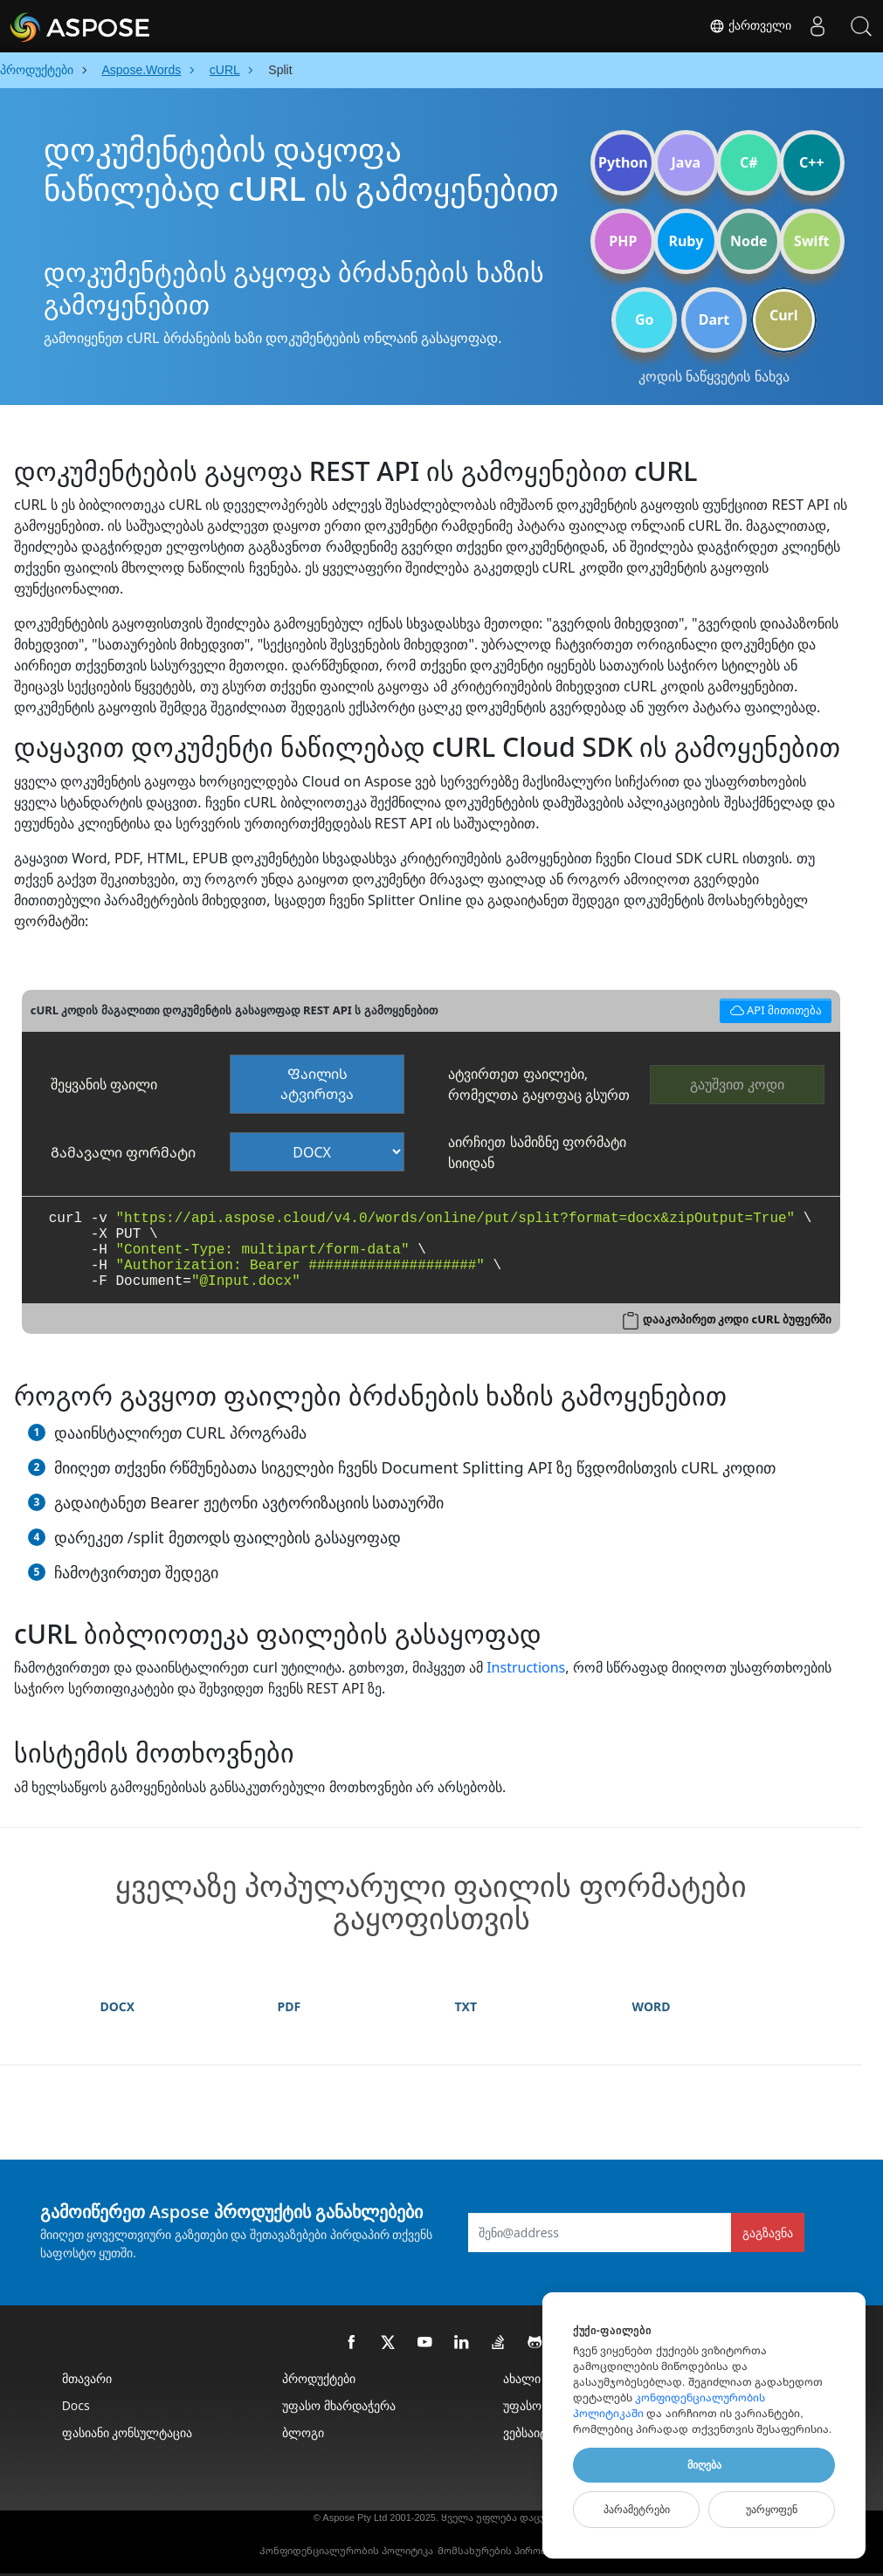 Image resolution: width=883 pixels, height=2576 pixels. I want to click on Ruby, so click(685, 241).